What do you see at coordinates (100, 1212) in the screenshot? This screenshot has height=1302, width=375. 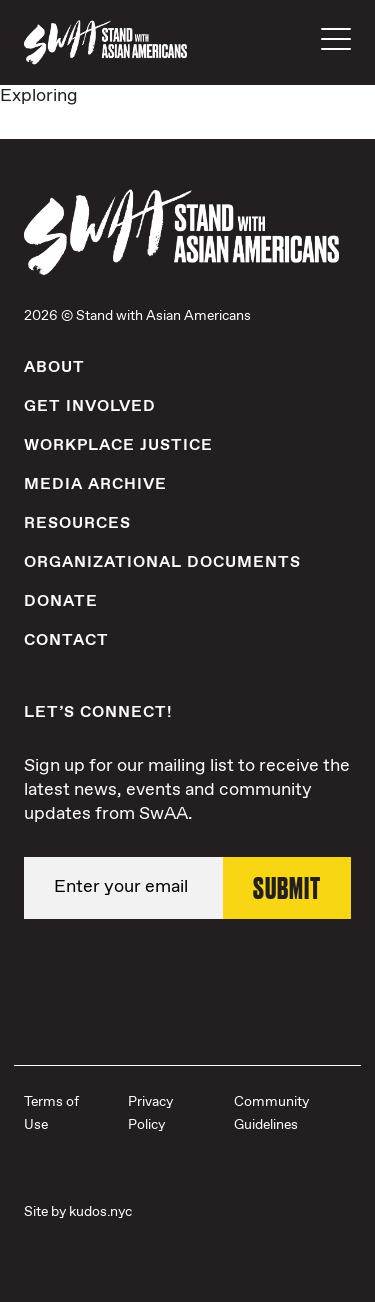 I see `kudos.nyc` at bounding box center [100, 1212].